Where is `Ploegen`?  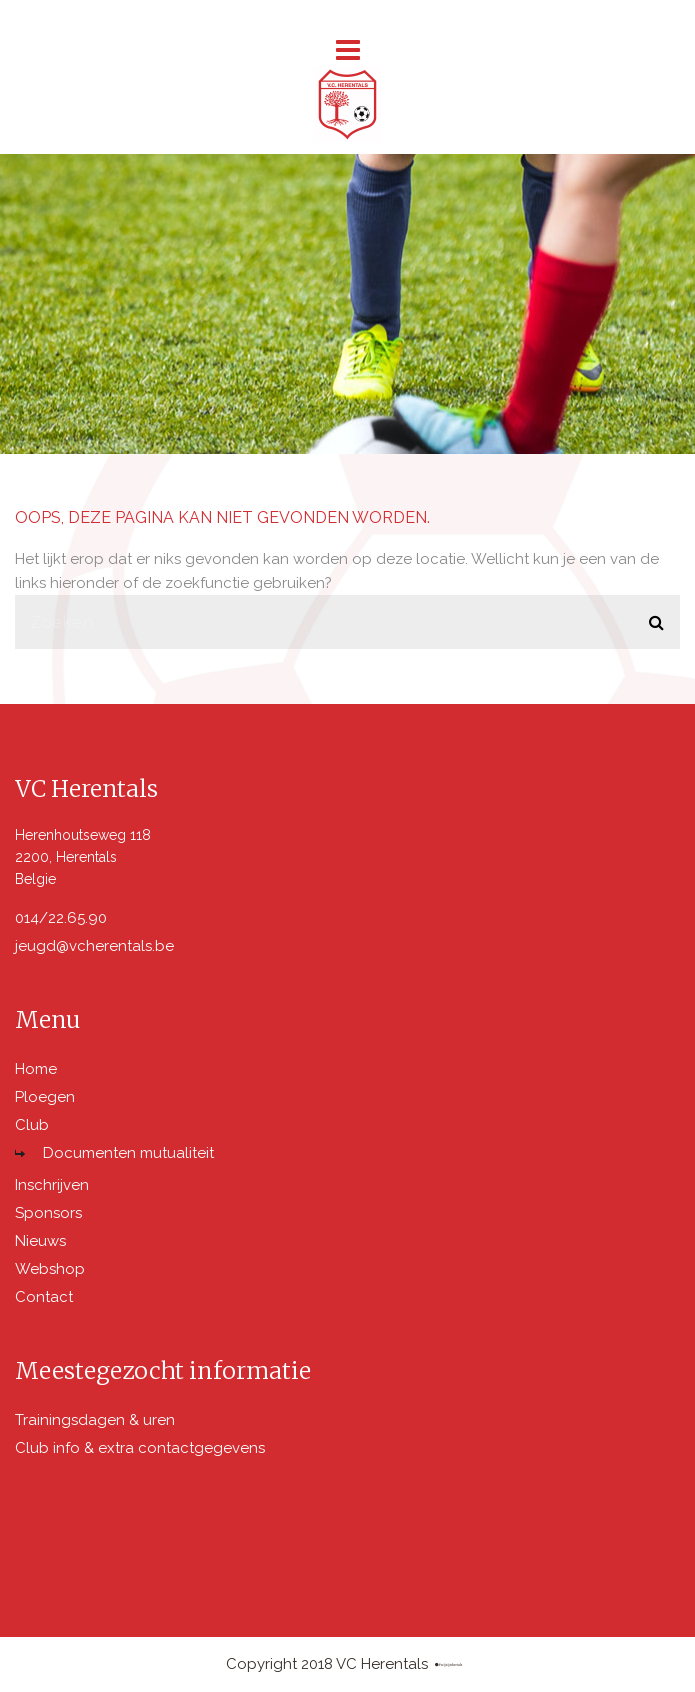 Ploegen is located at coordinates (45, 1097).